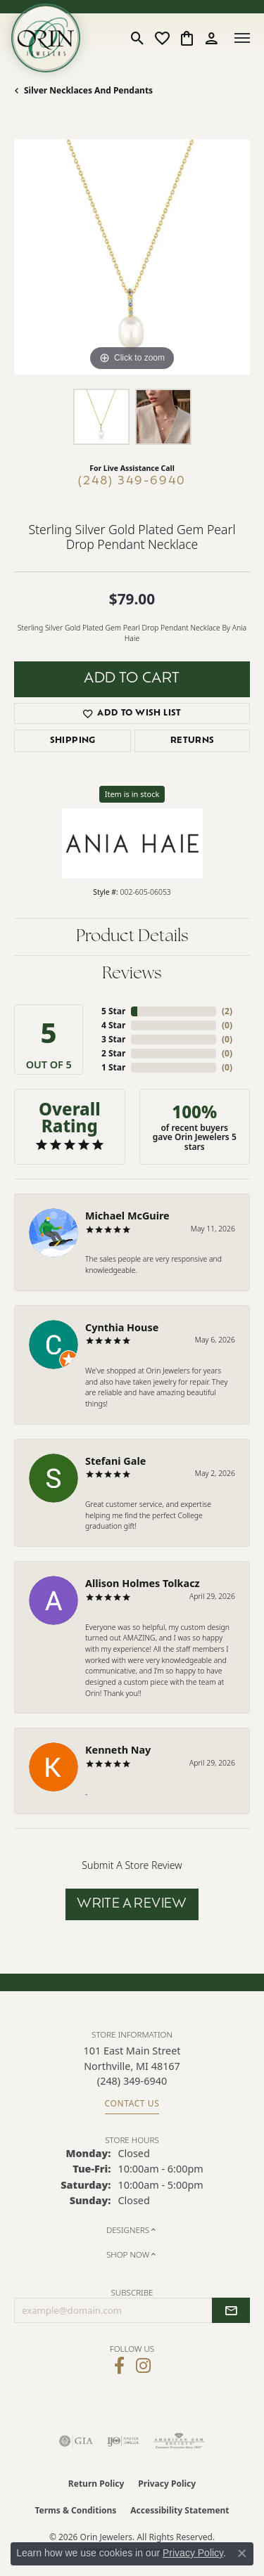  What do you see at coordinates (132, 257) in the screenshot?
I see `[region]` at bounding box center [132, 257].